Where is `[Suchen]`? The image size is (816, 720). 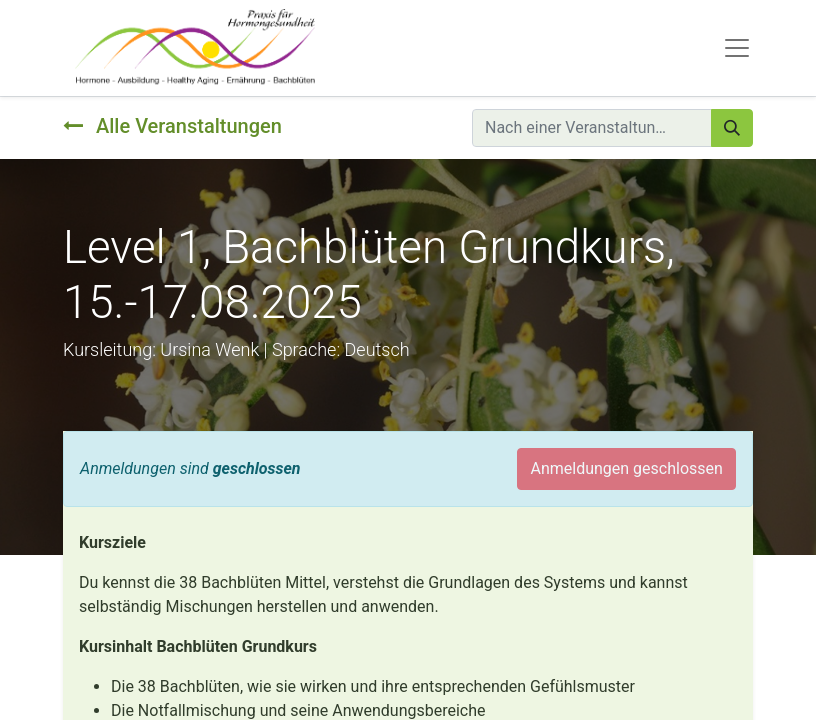
[Suchen] is located at coordinates (732, 128).